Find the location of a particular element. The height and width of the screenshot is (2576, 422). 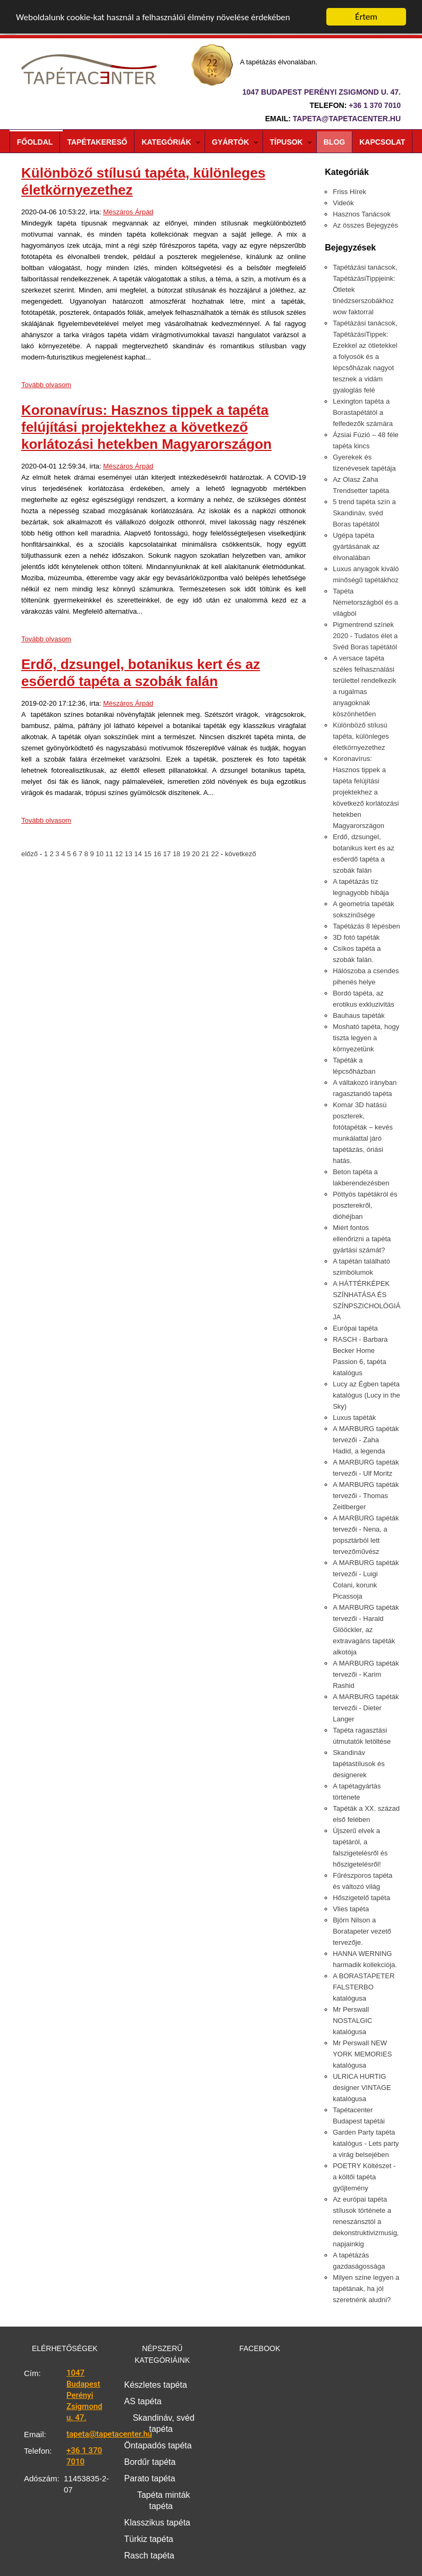

Videók is located at coordinates (343, 203).